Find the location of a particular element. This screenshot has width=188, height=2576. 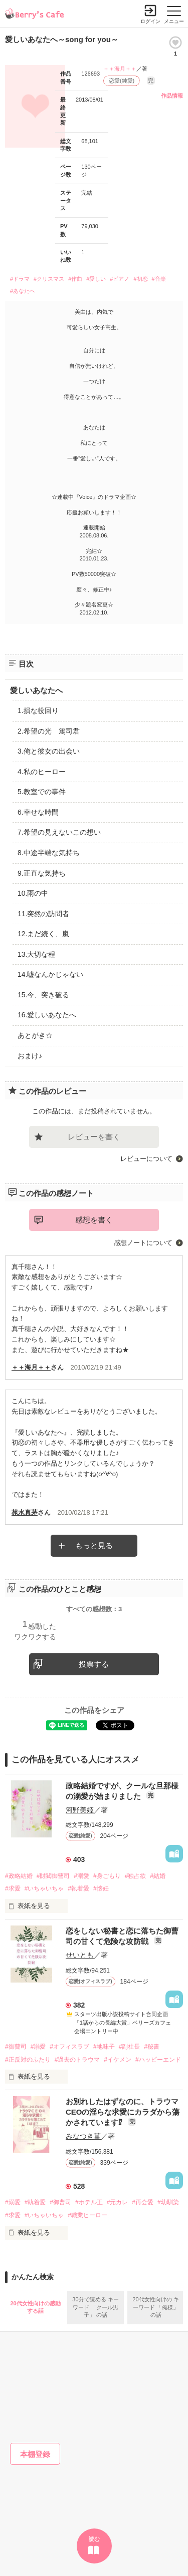

読む is located at coordinates (94, 2539).